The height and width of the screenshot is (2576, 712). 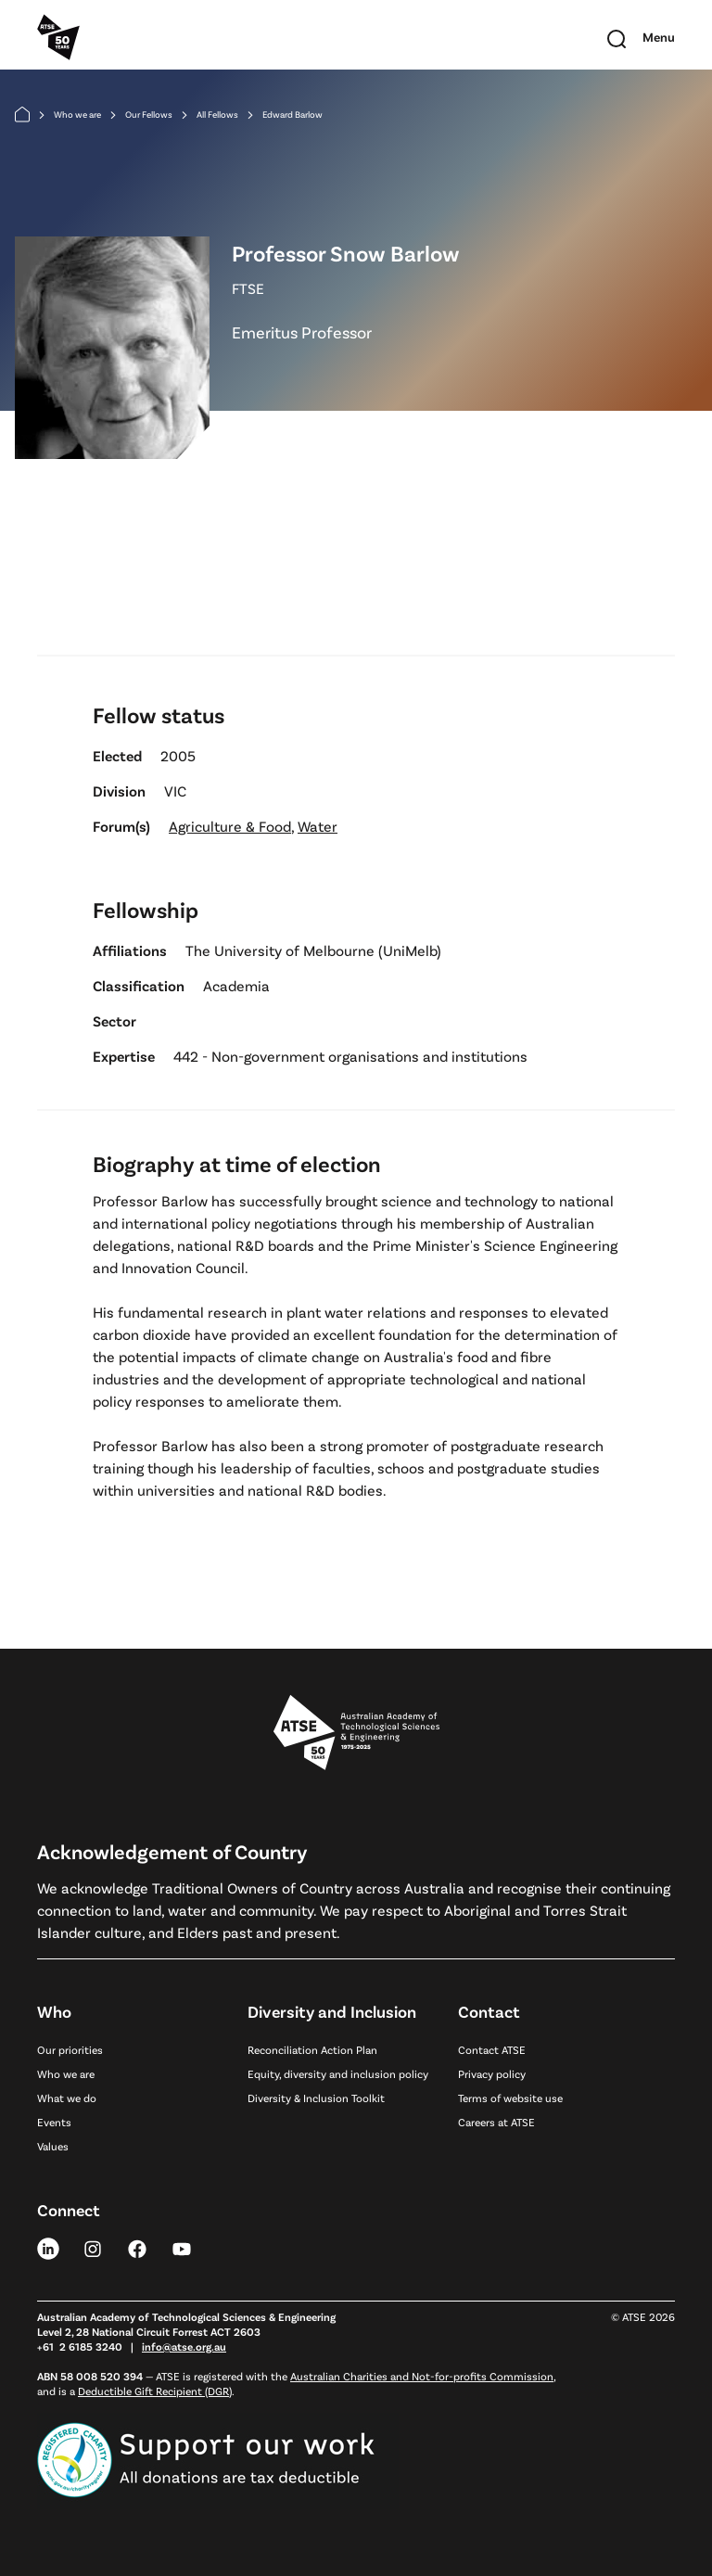 I want to click on Equity, diversity and inclusion policy, so click(x=338, y=2073).